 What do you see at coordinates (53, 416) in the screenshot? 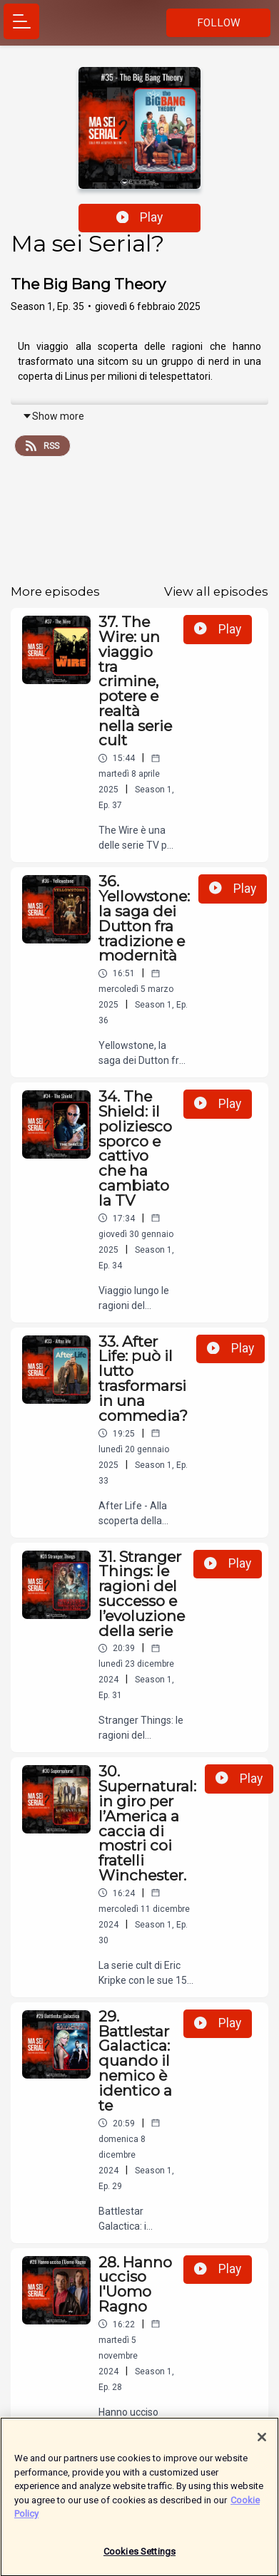
I see `Show more` at bounding box center [53, 416].